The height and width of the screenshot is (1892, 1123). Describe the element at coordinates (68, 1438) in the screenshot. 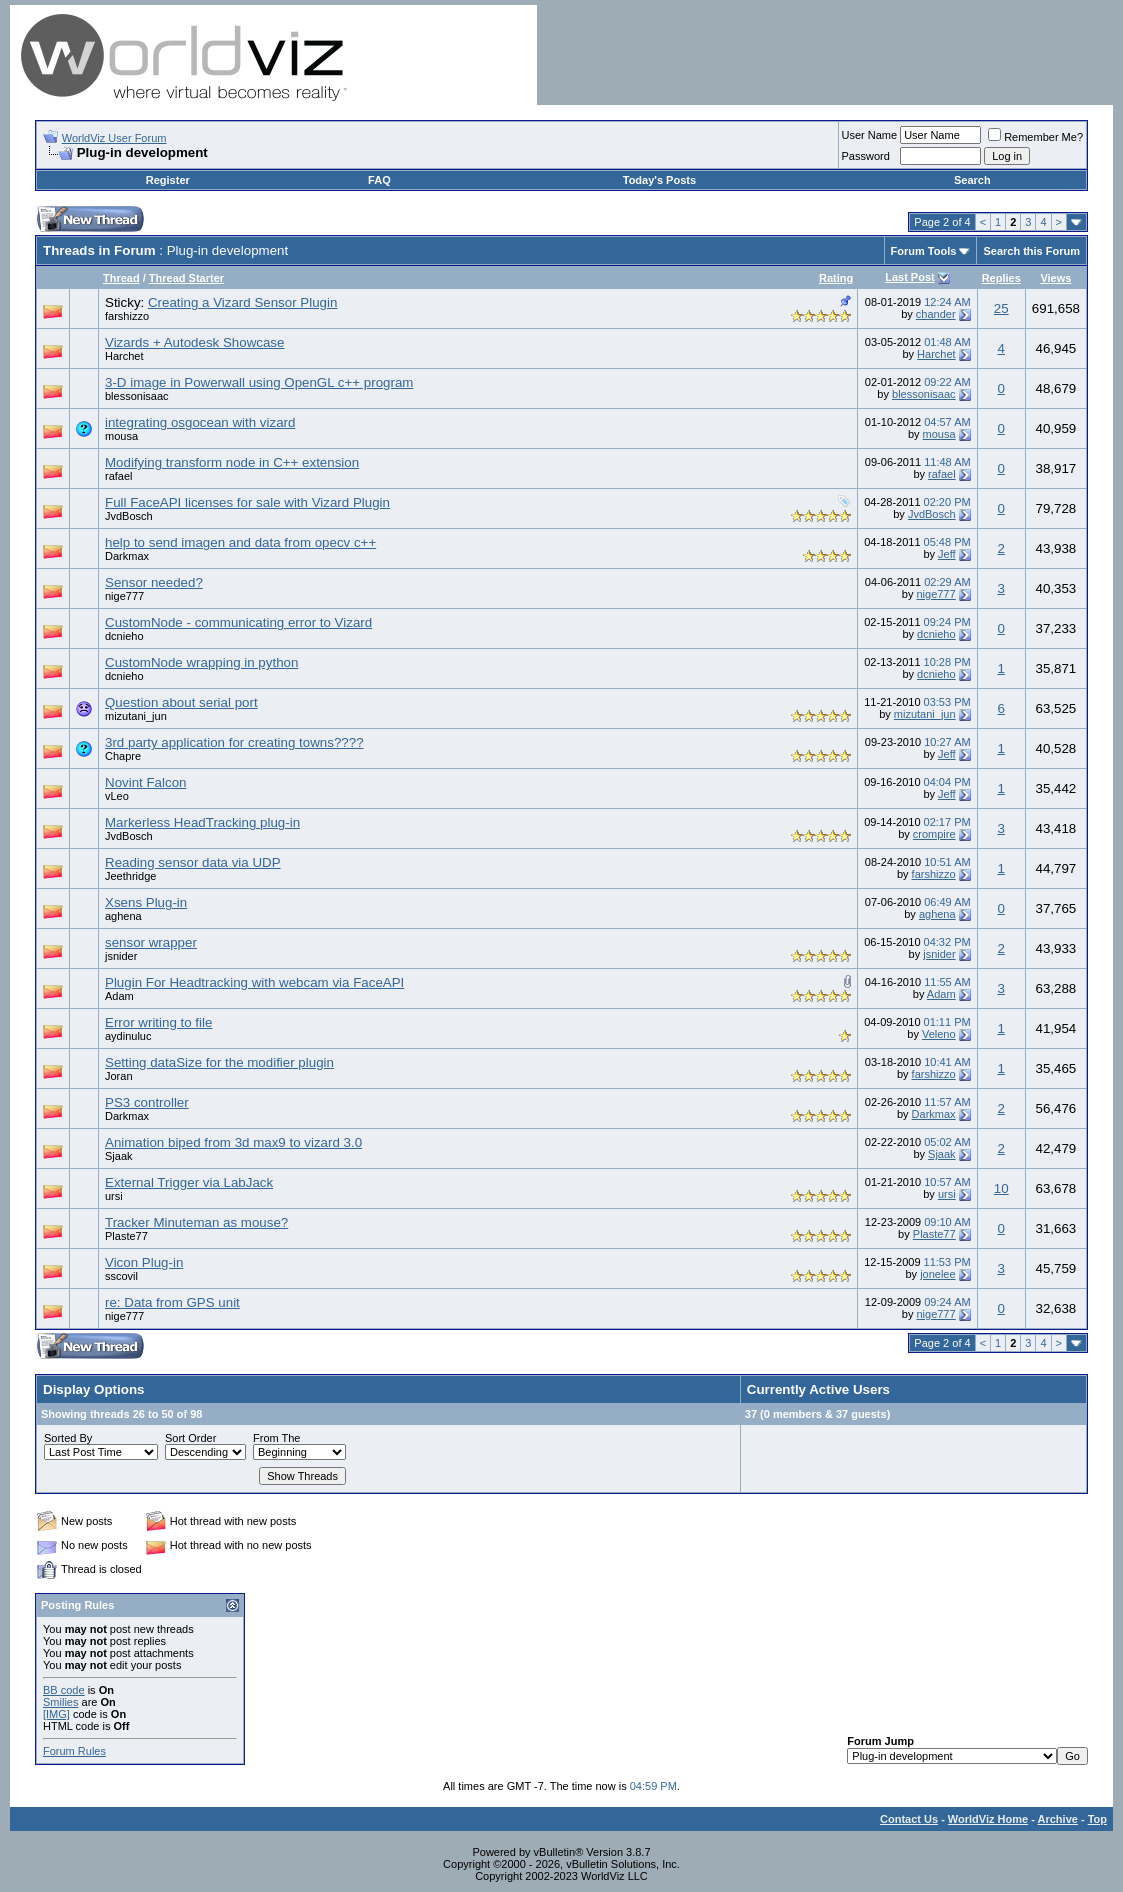

I see `Sorted By` at that location.